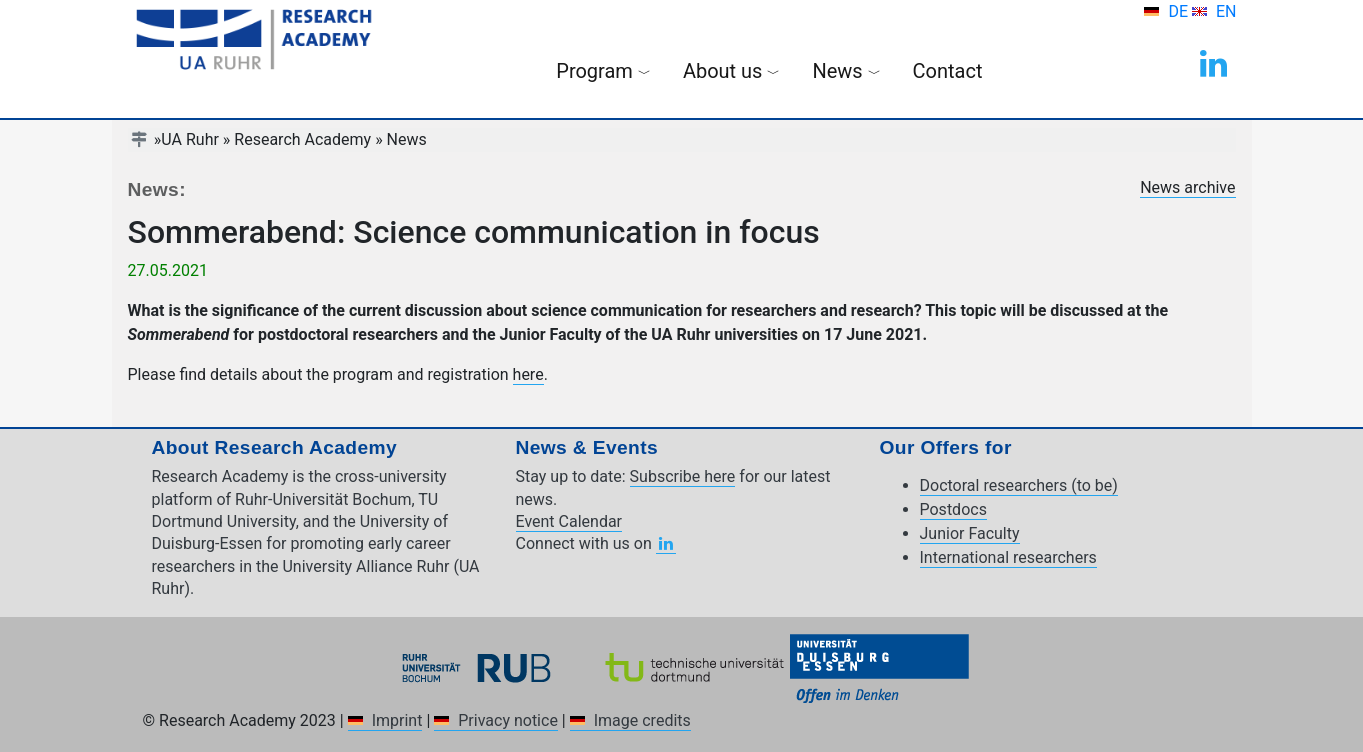  Describe the element at coordinates (302, 139) in the screenshot. I see `Research Academy` at that location.